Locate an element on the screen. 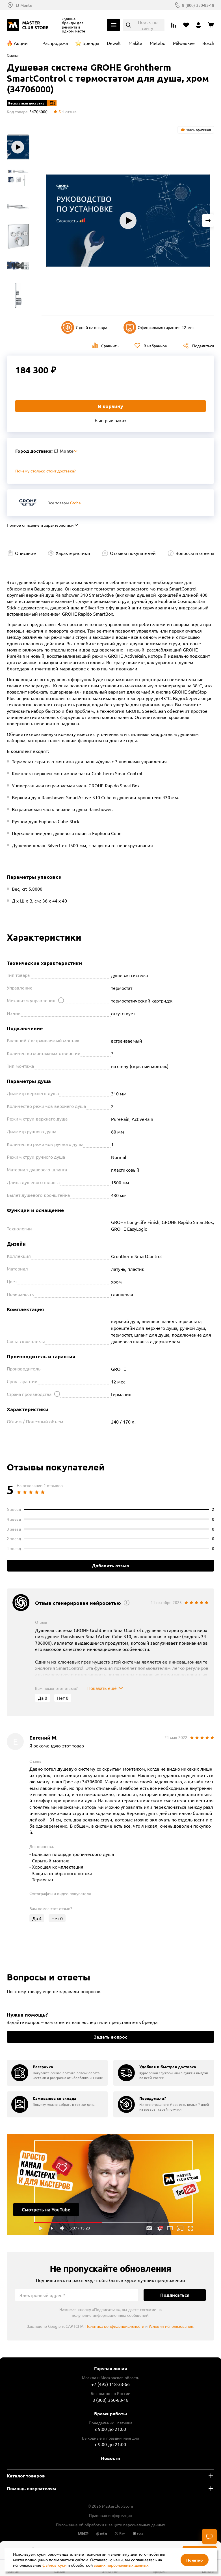  [Перейти в избранное] is located at coordinates (186, 25).